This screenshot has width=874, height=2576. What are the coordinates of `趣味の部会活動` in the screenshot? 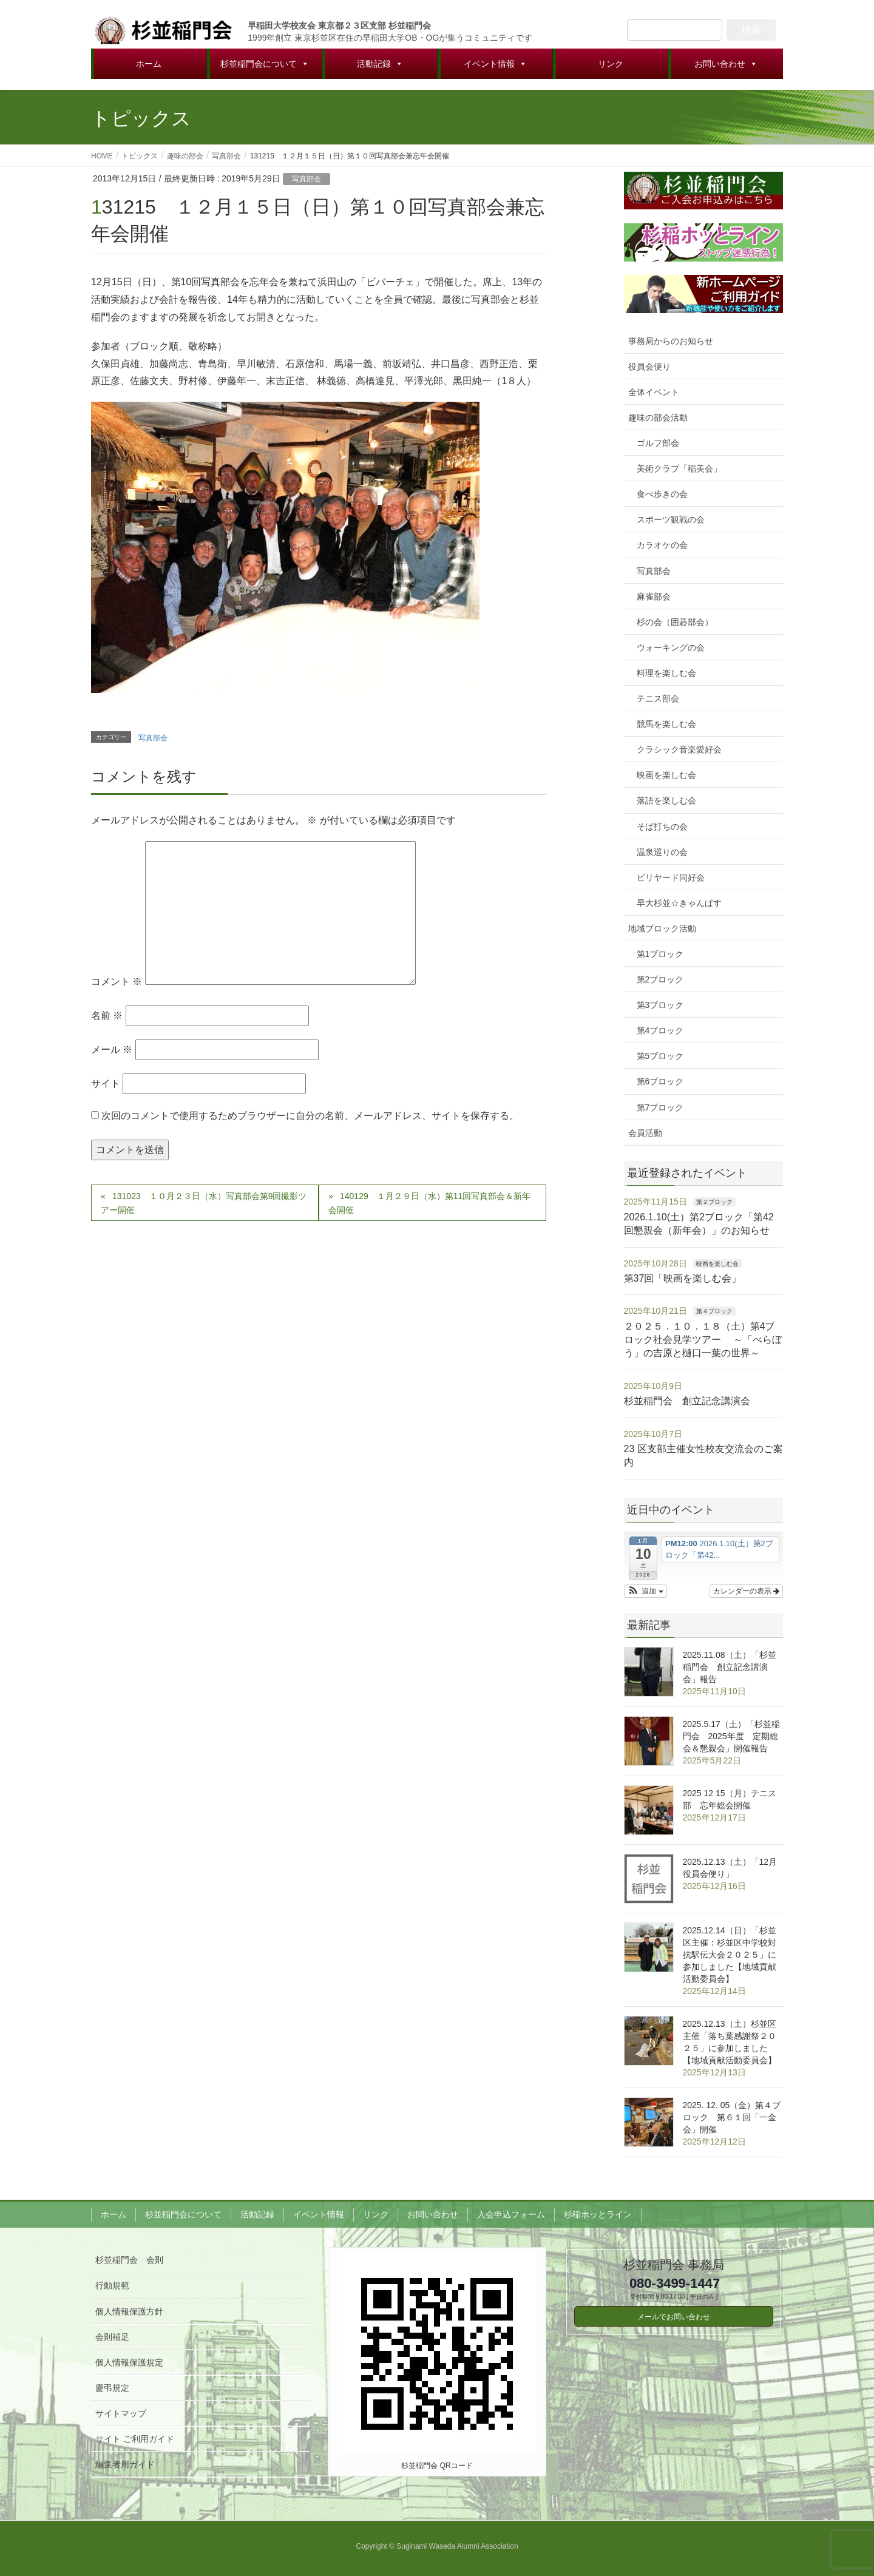 It's located at (658, 417).